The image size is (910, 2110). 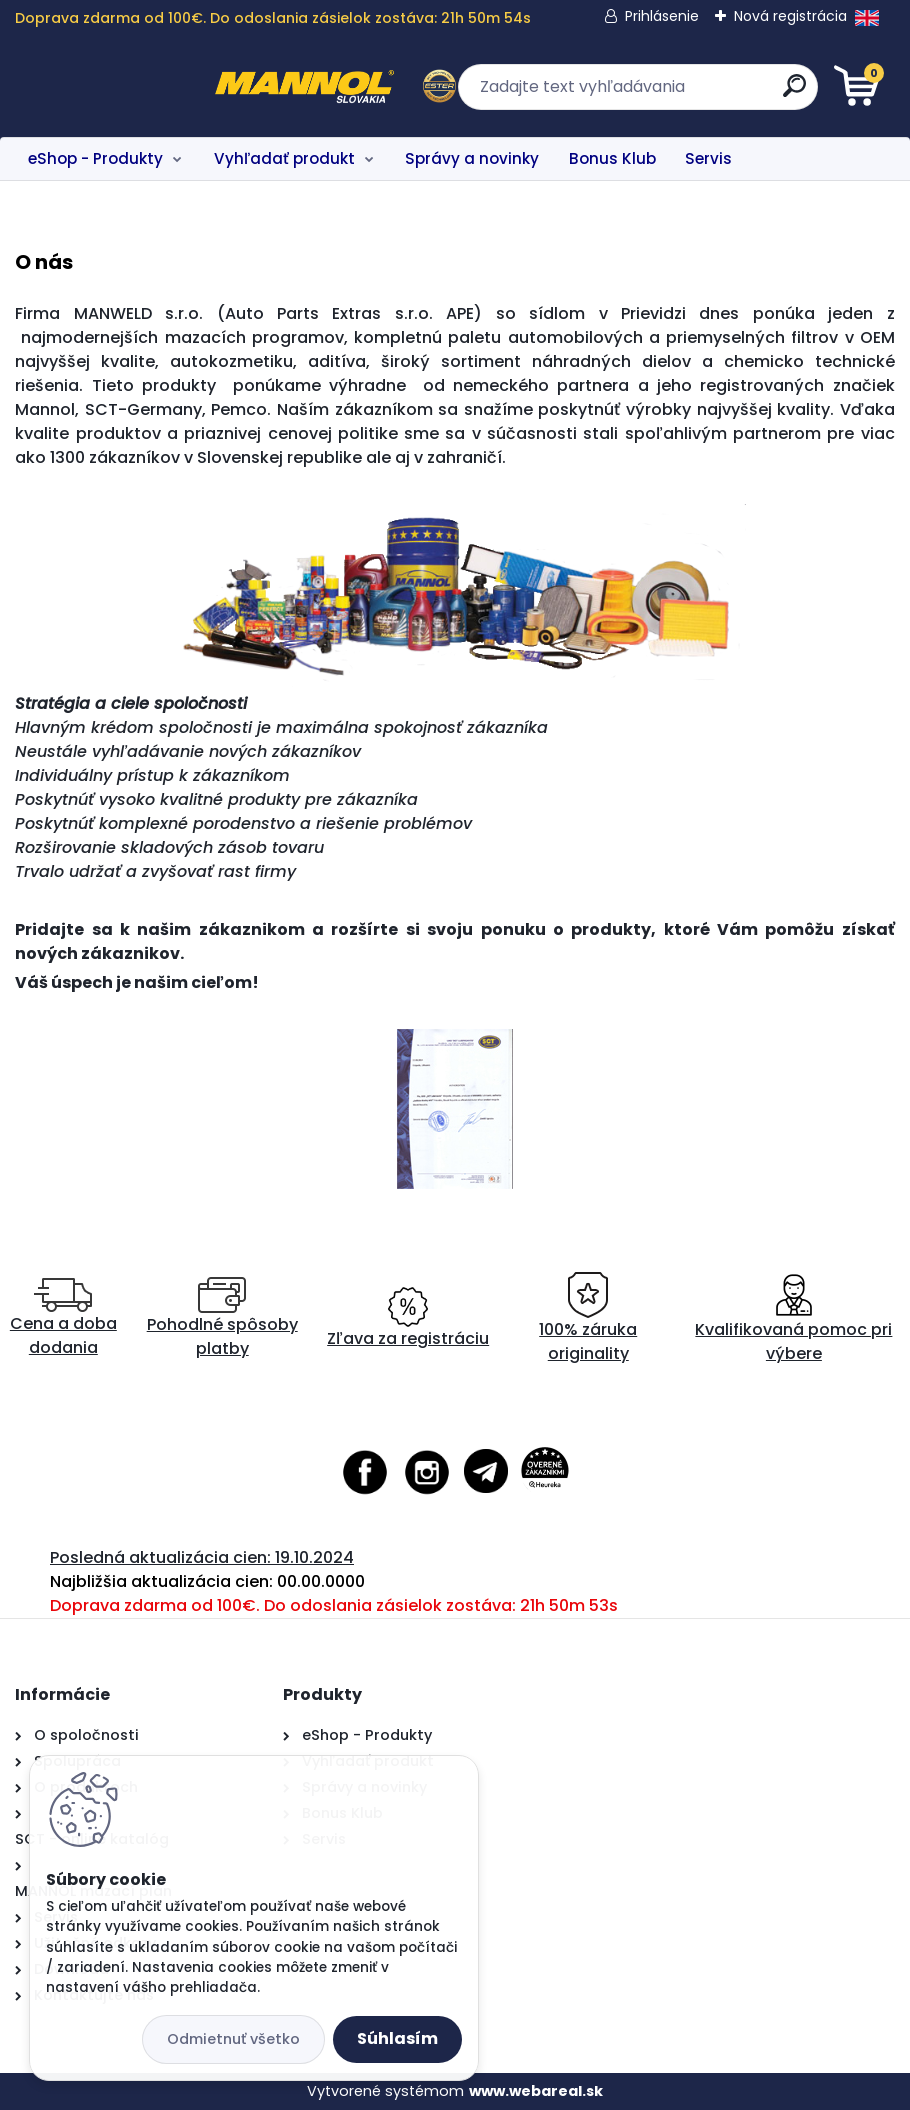 I want to click on Odmietnuť všetko, so click(x=233, y=2039).